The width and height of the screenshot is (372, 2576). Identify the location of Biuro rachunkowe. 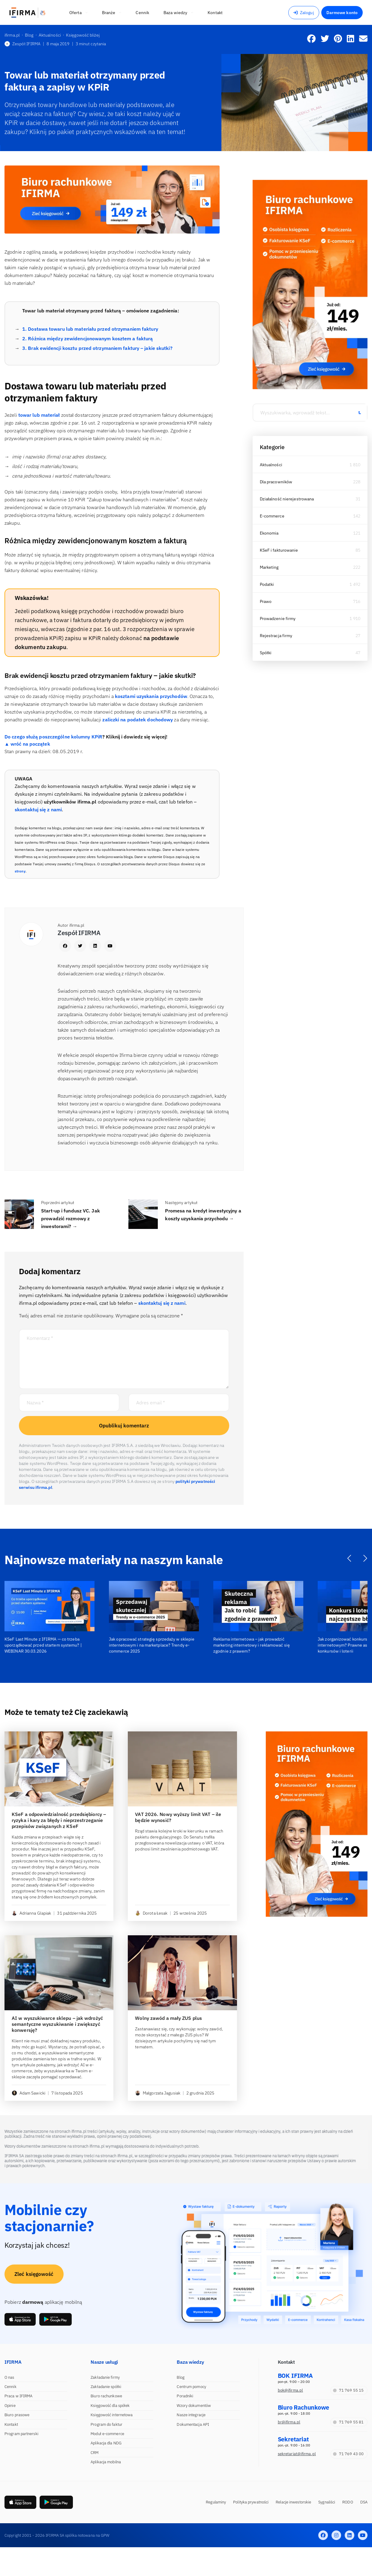
(106, 2396).